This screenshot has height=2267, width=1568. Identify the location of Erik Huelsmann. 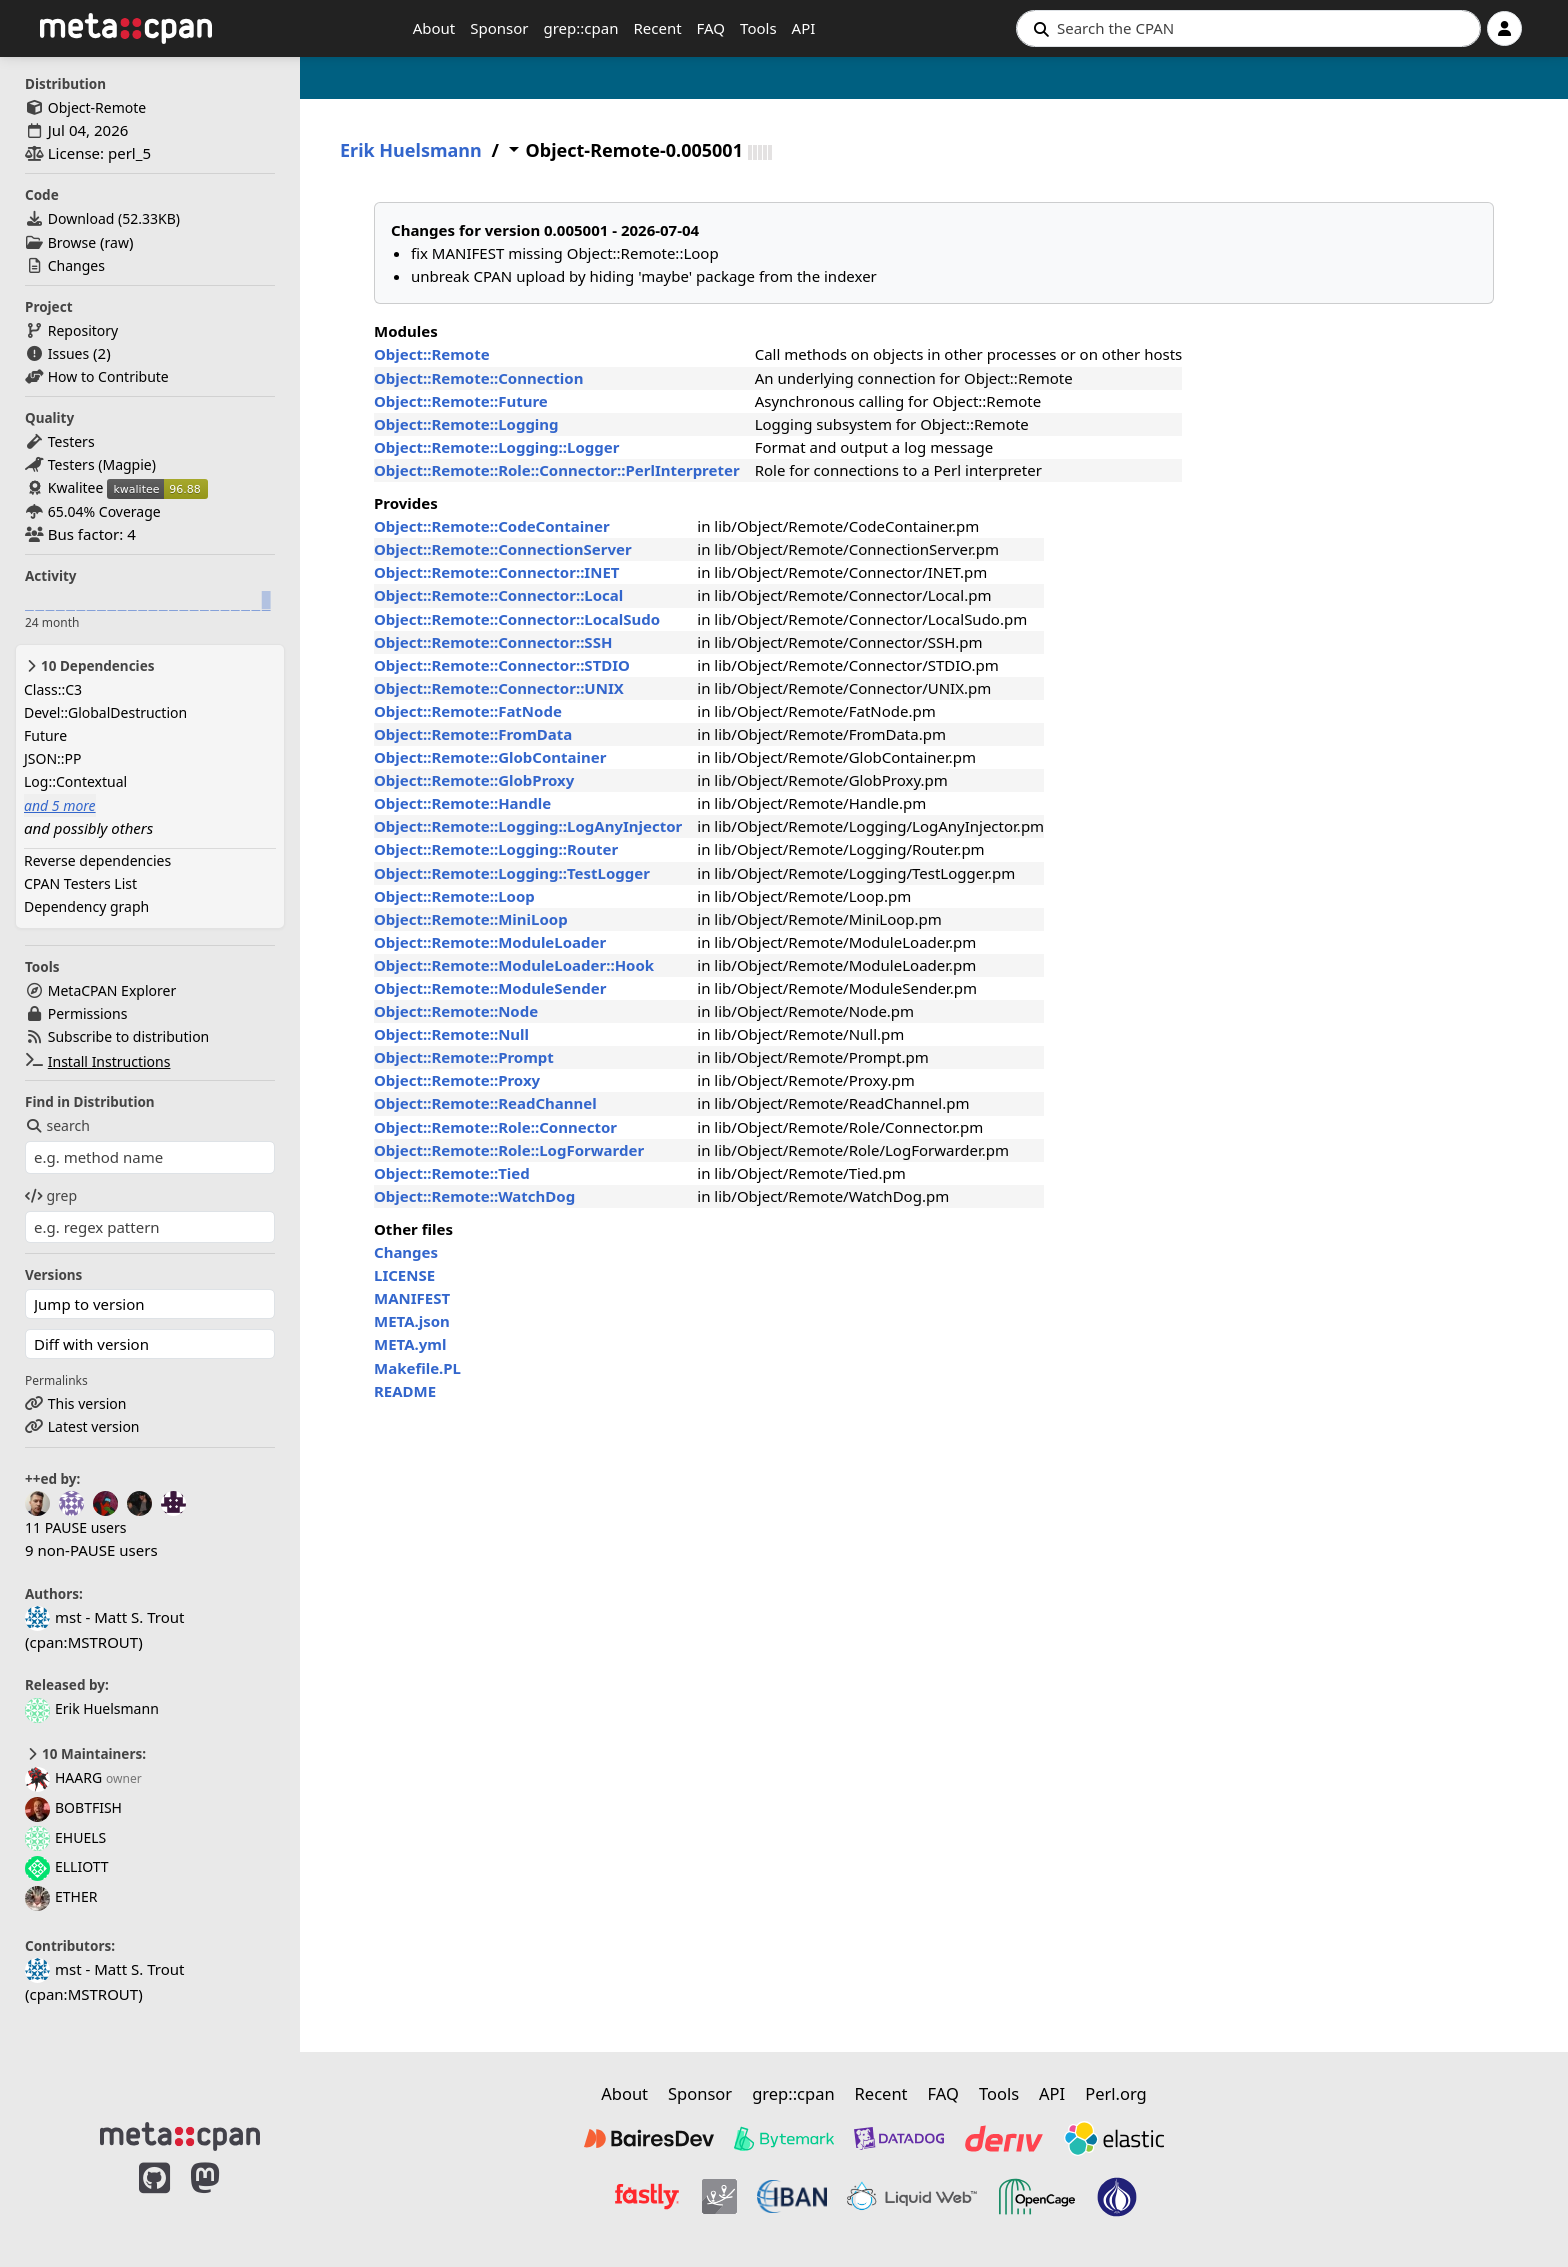
(92, 1708).